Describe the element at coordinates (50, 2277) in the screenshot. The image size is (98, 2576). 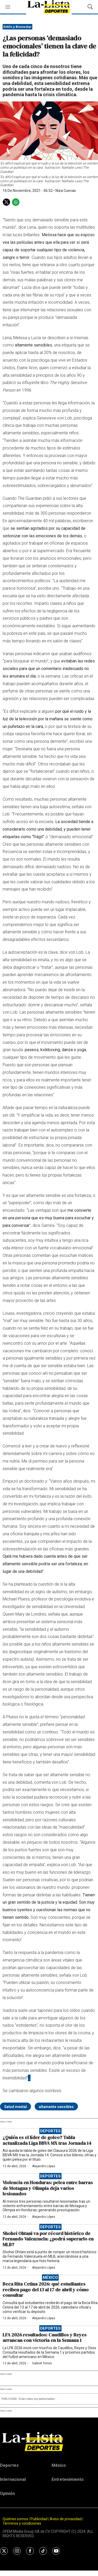
I see `México` at that location.